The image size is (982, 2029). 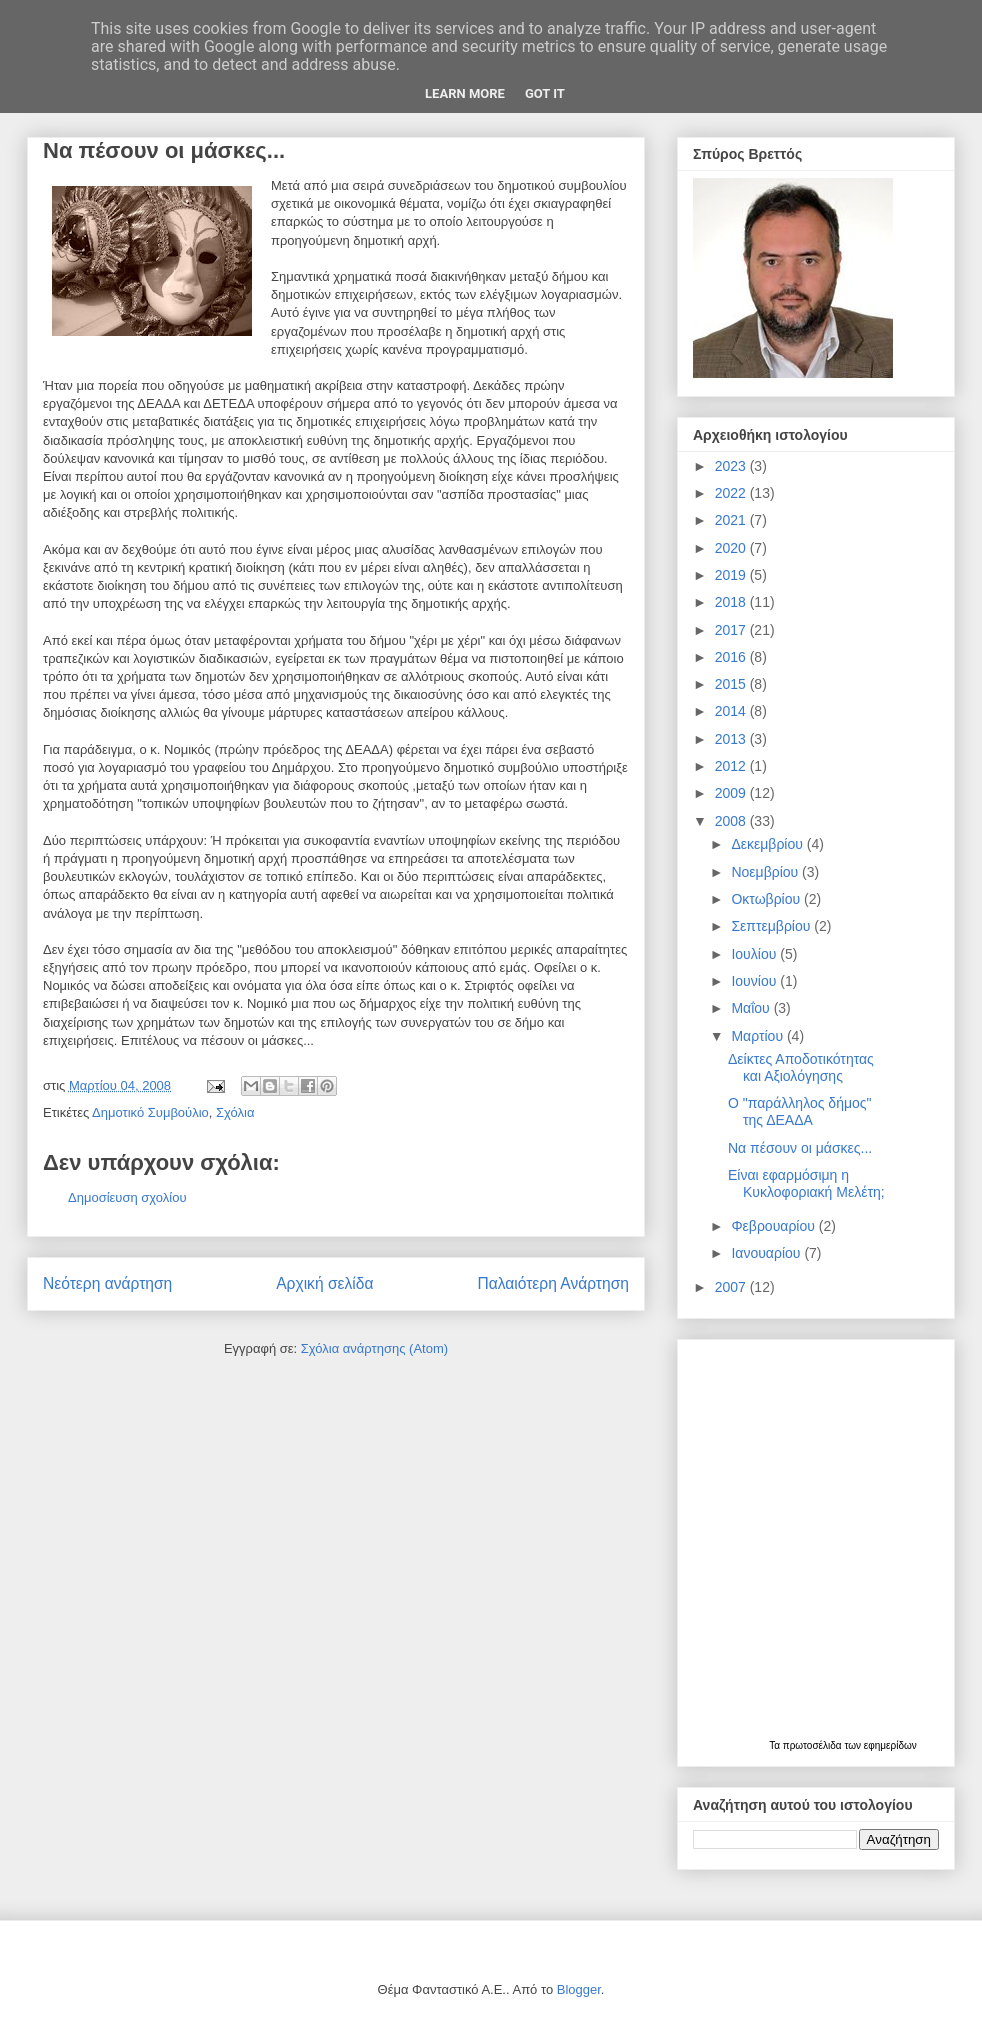 I want to click on 2008, so click(x=732, y=821).